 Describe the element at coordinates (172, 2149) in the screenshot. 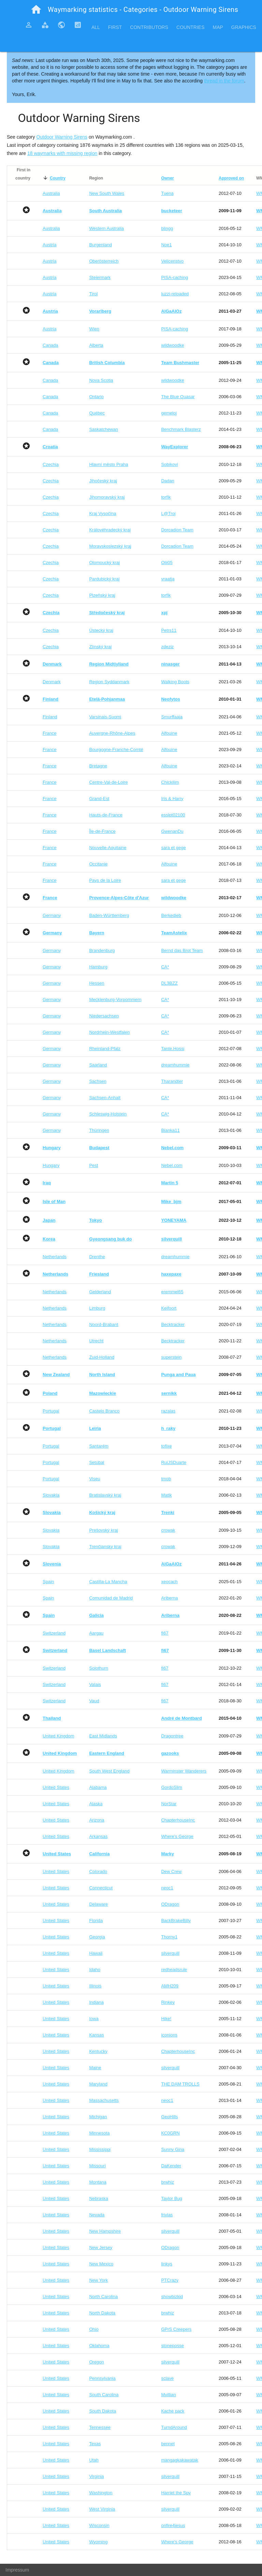

I see `Sunny Gina` at that location.